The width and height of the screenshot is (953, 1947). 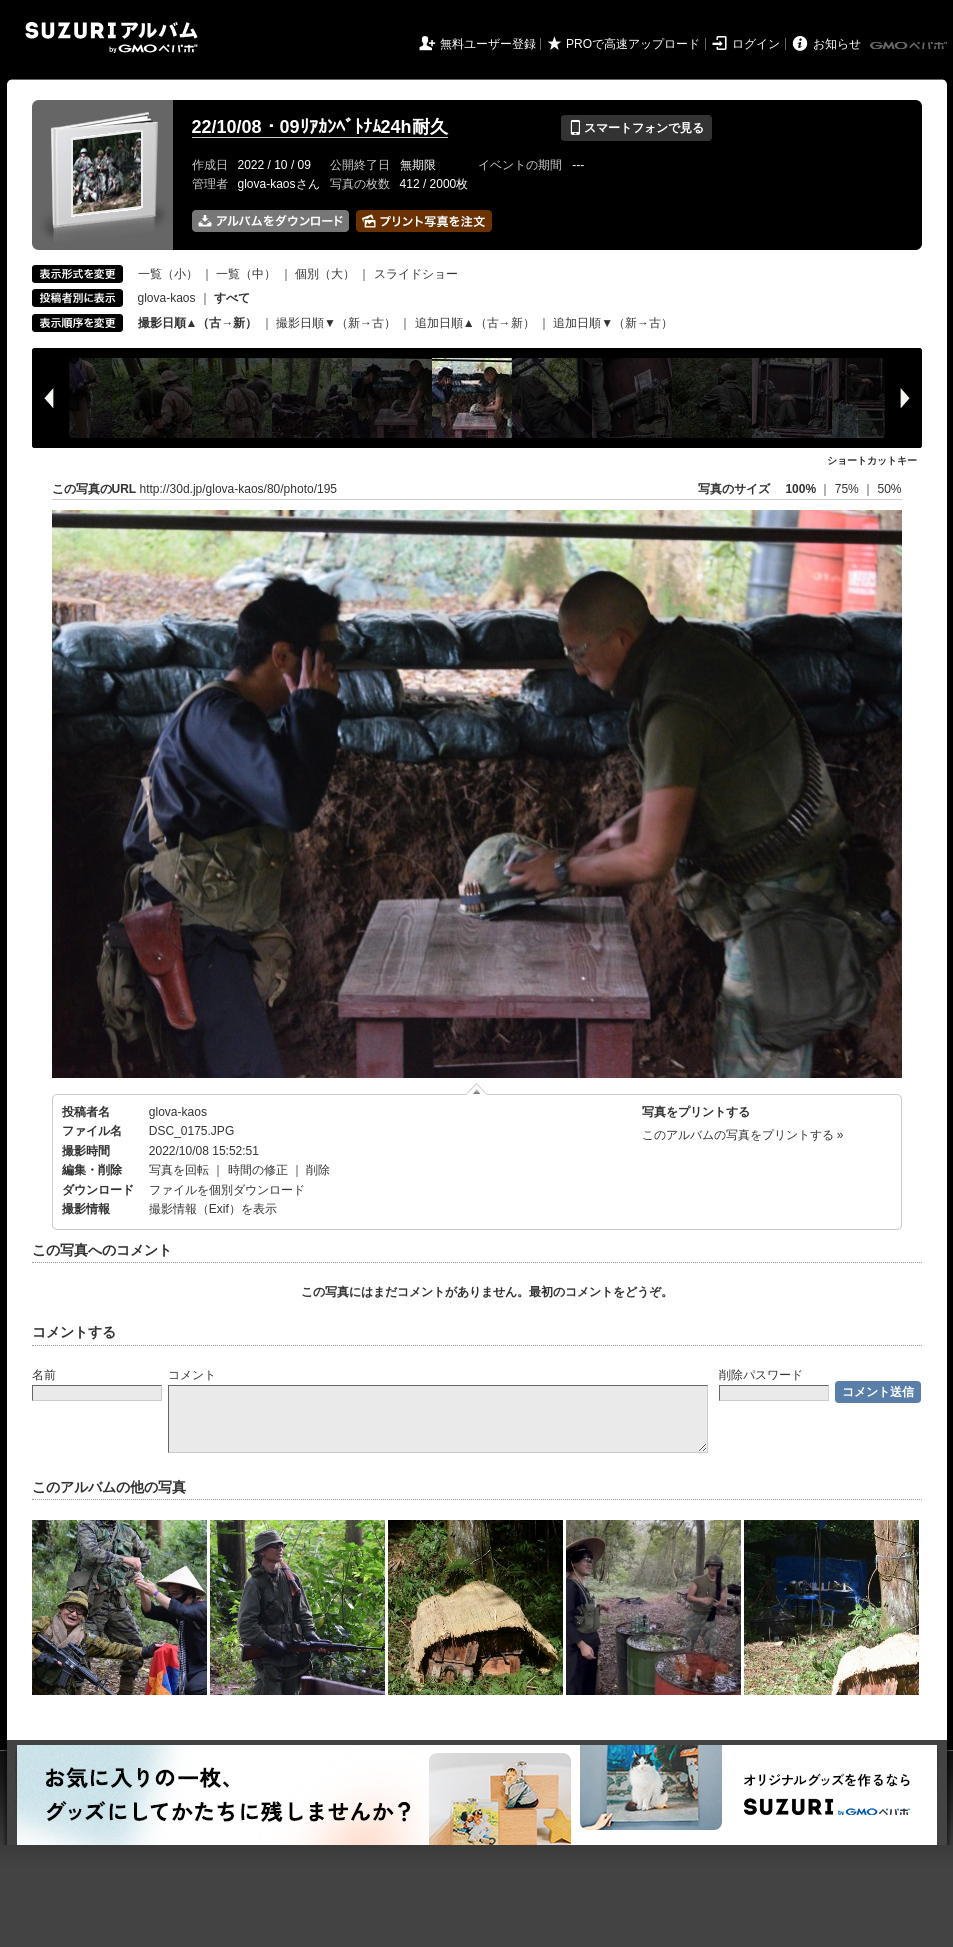 What do you see at coordinates (636, 128) in the screenshot?
I see `スマートフォンで見る` at bounding box center [636, 128].